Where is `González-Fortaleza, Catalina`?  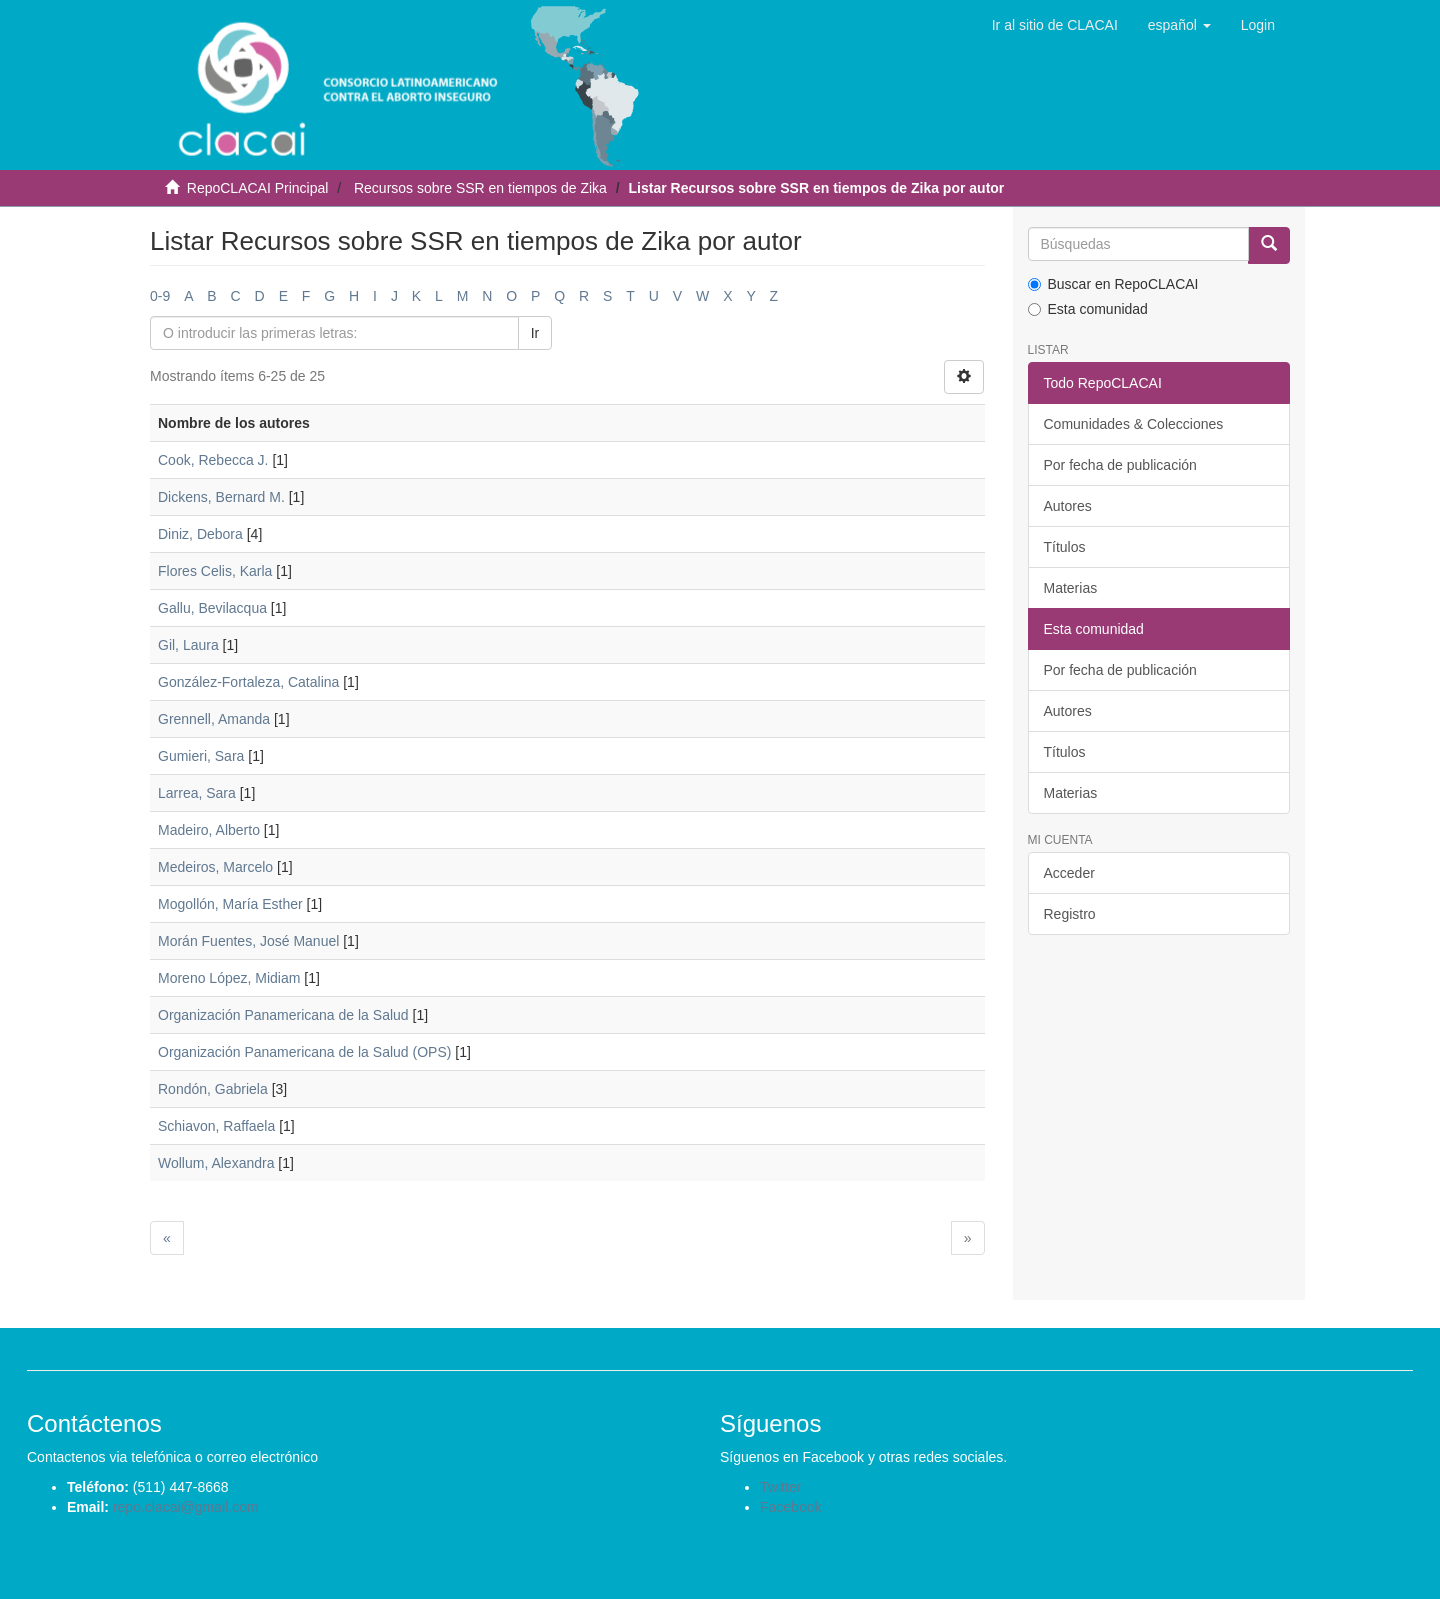
González-Fortaleza, Catalina is located at coordinates (248, 682).